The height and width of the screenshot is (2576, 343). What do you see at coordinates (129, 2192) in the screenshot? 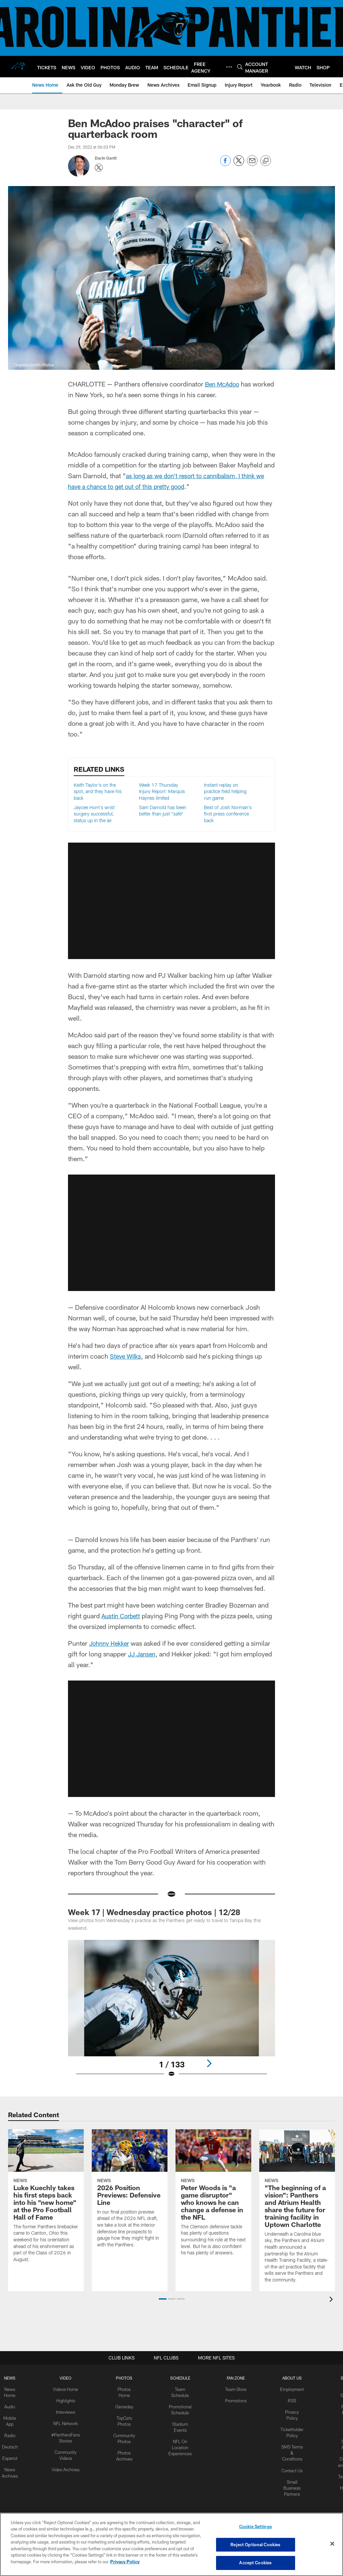
I see `[2026 Position Previews: Defensive Line]` at bounding box center [129, 2192].